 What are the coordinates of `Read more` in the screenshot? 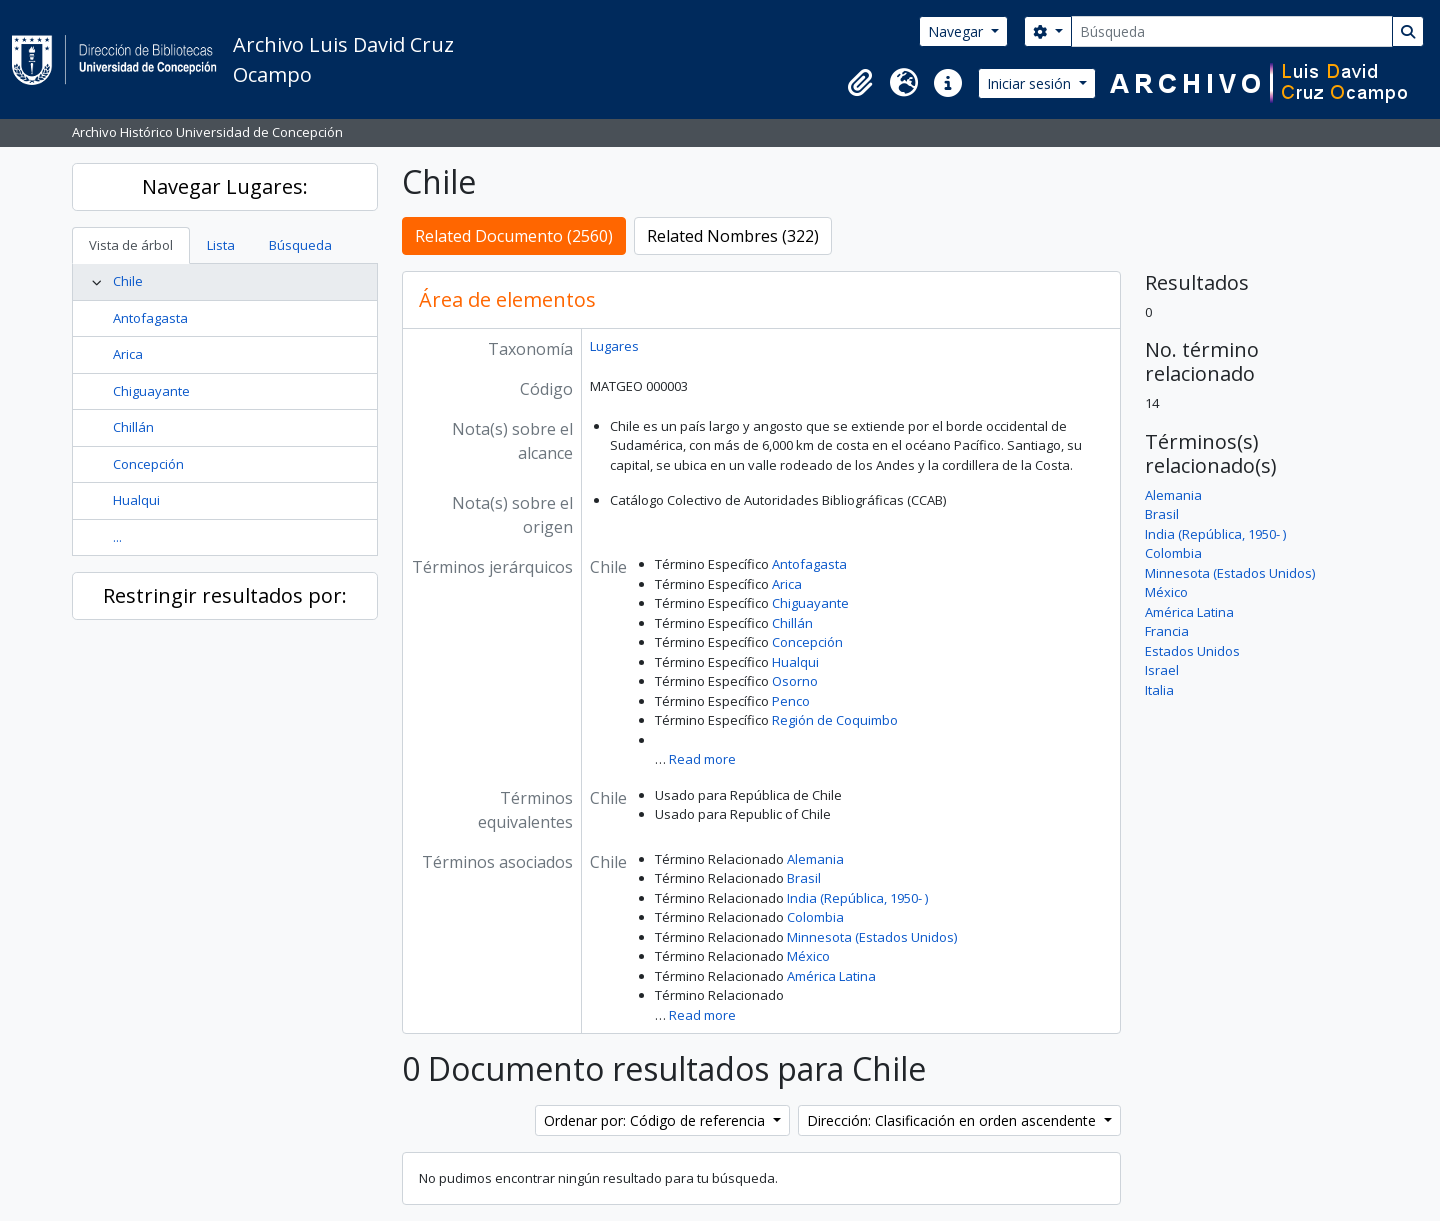 It's located at (702, 759).